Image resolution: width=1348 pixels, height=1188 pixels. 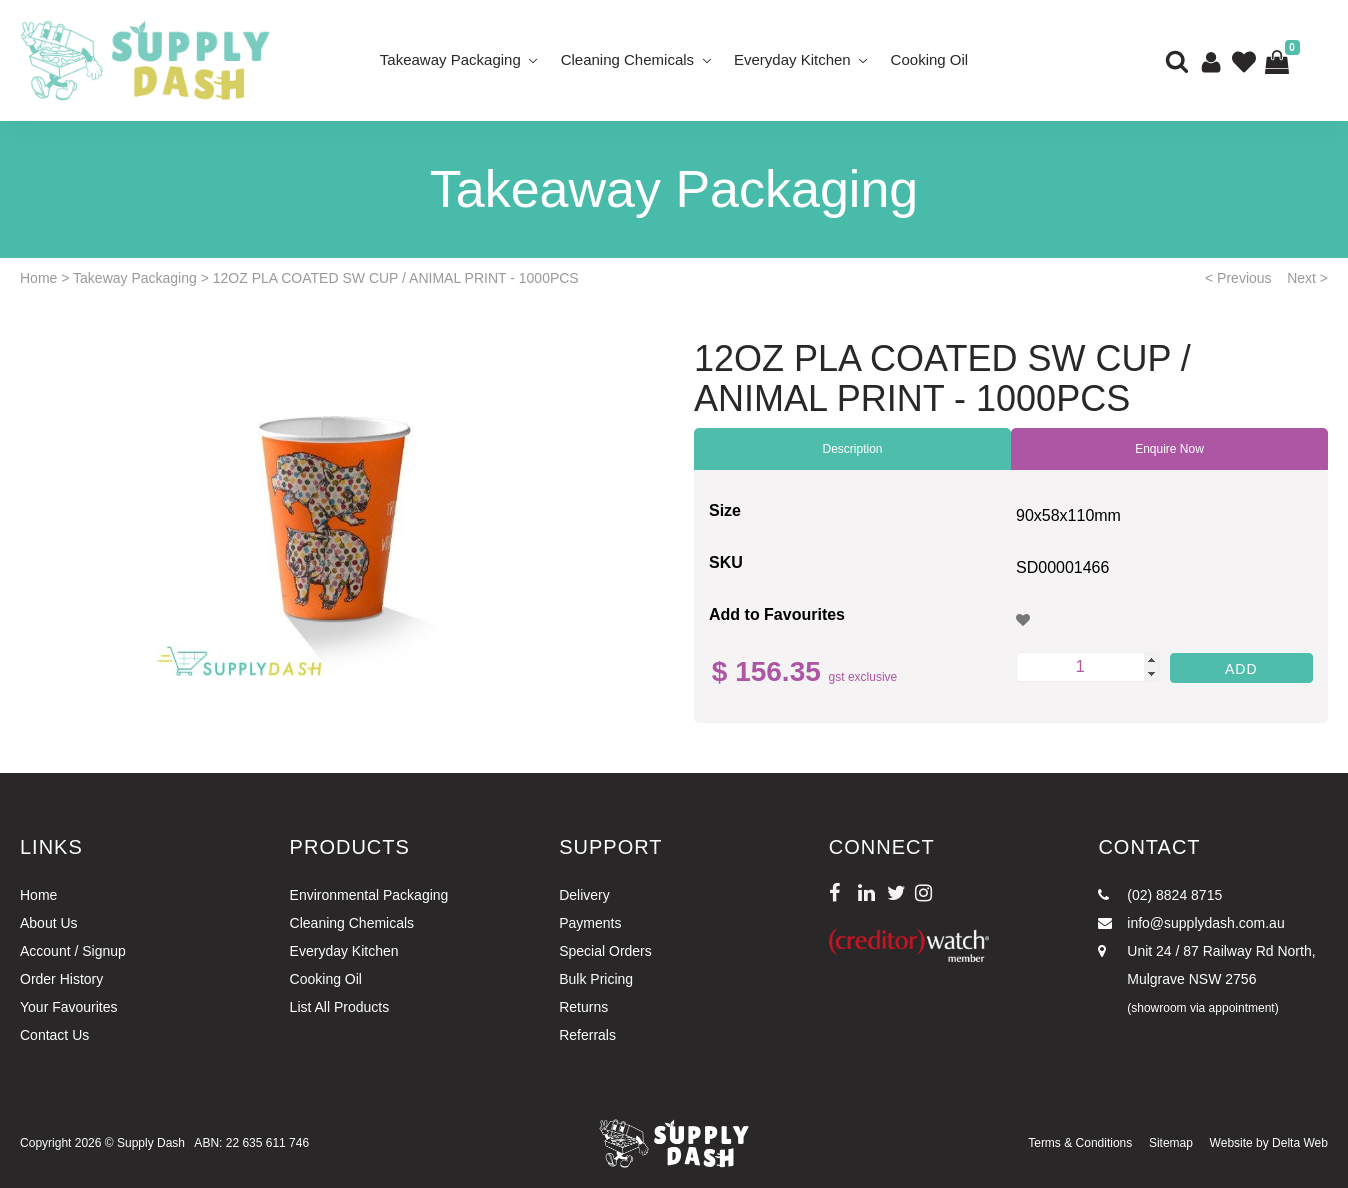 What do you see at coordinates (73, 951) in the screenshot?
I see `Account / Signup` at bounding box center [73, 951].